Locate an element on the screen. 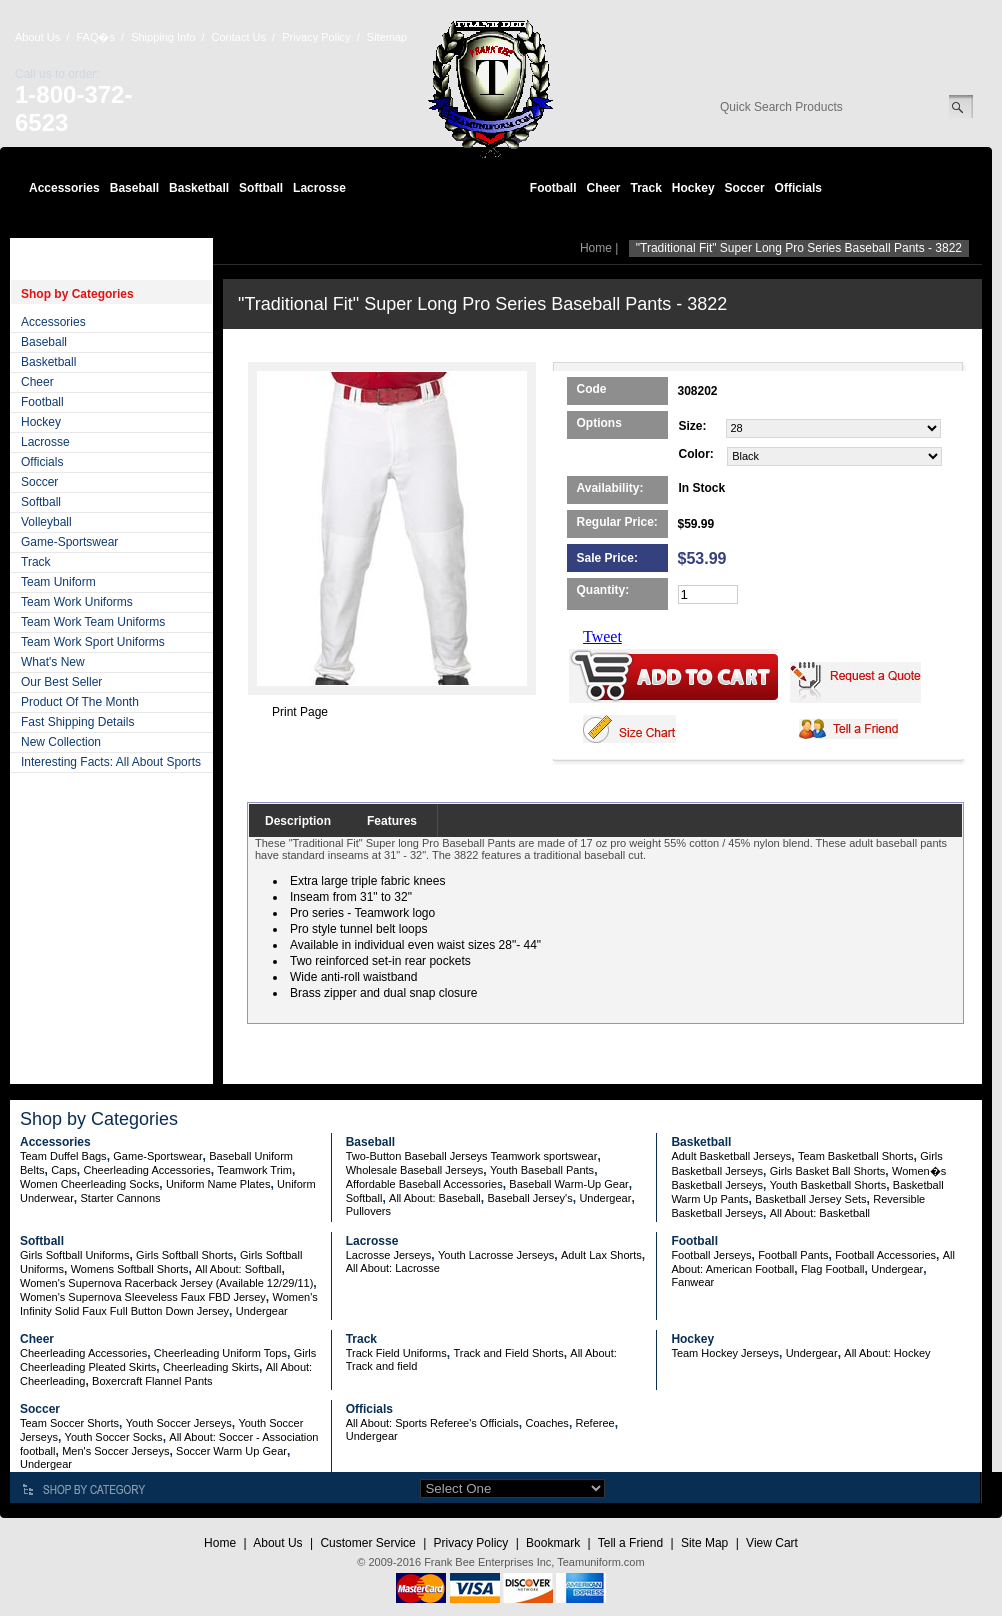 The width and height of the screenshot is (1002, 1616). Fanwear is located at coordinates (692, 1282).